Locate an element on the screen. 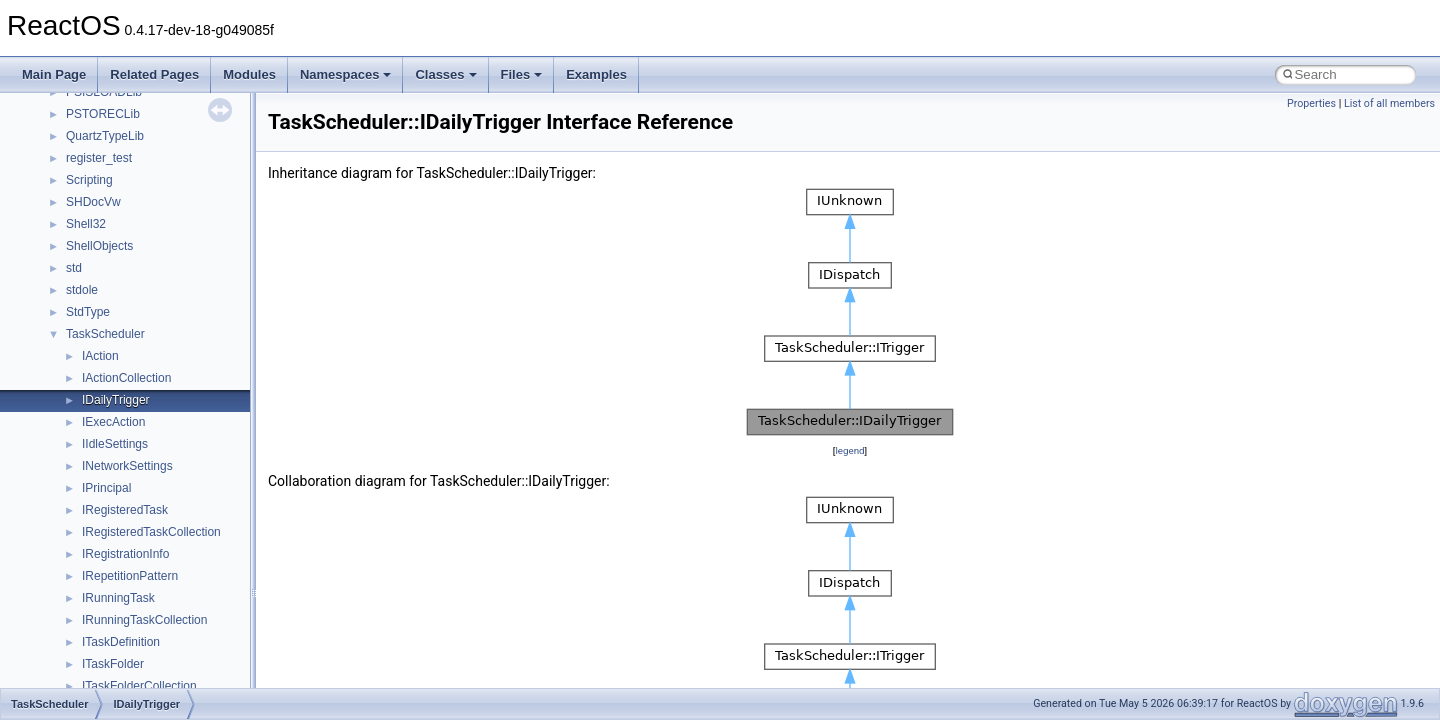 The width and height of the screenshot is (1440, 720). Todo List is located at coordinates (58, 439).